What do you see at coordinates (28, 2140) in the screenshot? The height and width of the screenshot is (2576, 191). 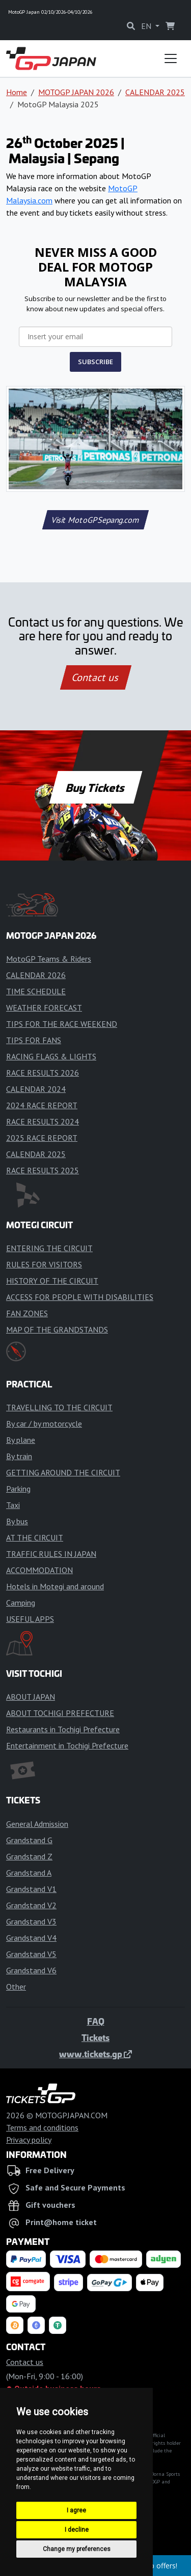 I see `Privacy policy` at bounding box center [28, 2140].